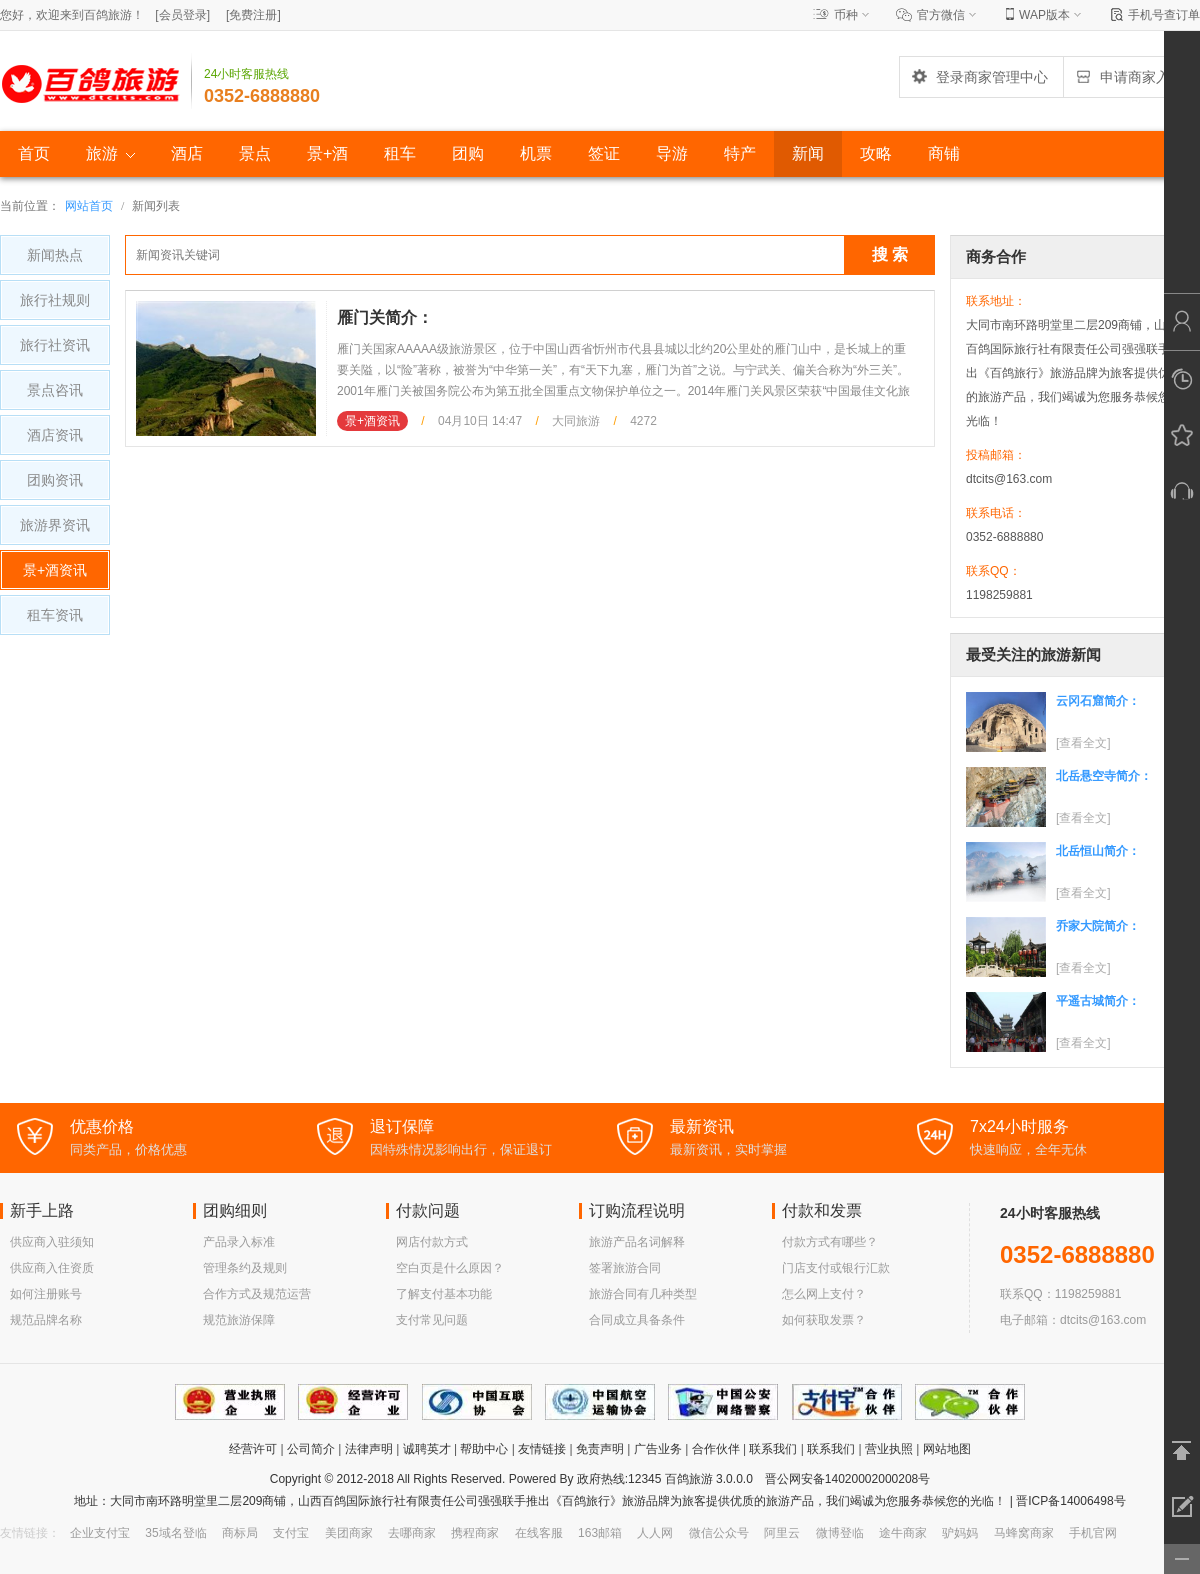 This screenshot has height=1574, width=1200. Describe the element at coordinates (947, 1449) in the screenshot. I see `网站地图` at that location.